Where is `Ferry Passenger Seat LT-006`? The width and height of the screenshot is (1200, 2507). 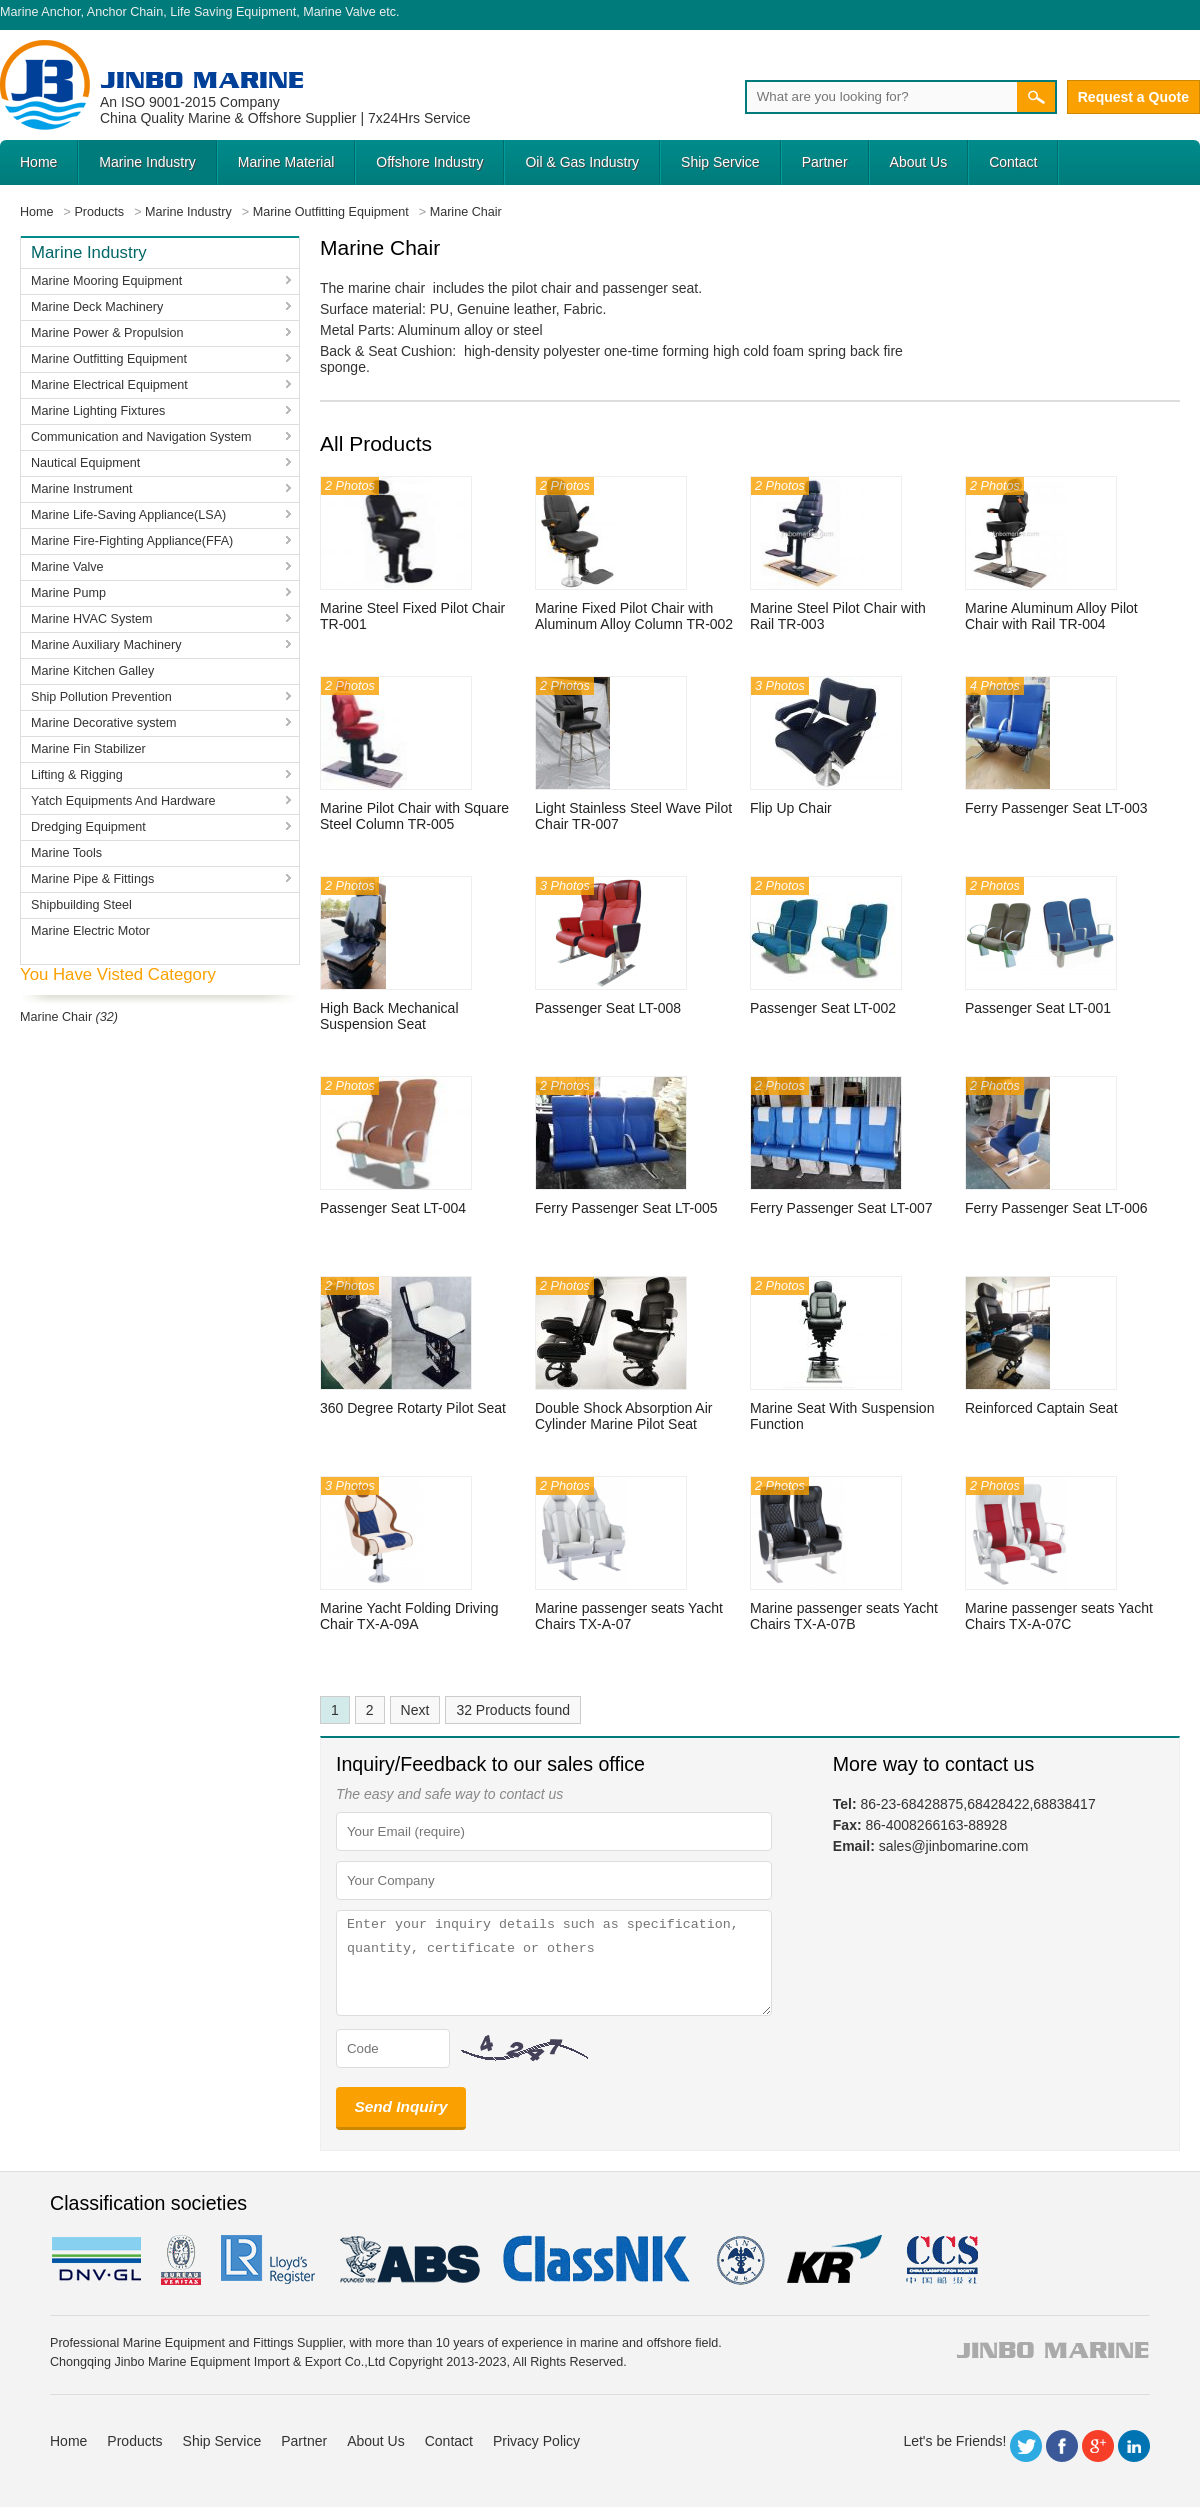
Ferry Passenger Seat LT-006 is located at coordinates (1056, 1208).